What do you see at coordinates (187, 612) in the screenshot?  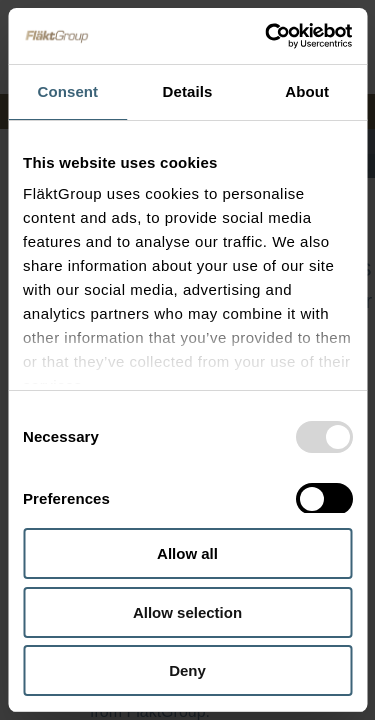 I see `Allow selection` at bounding box center [187, 612].